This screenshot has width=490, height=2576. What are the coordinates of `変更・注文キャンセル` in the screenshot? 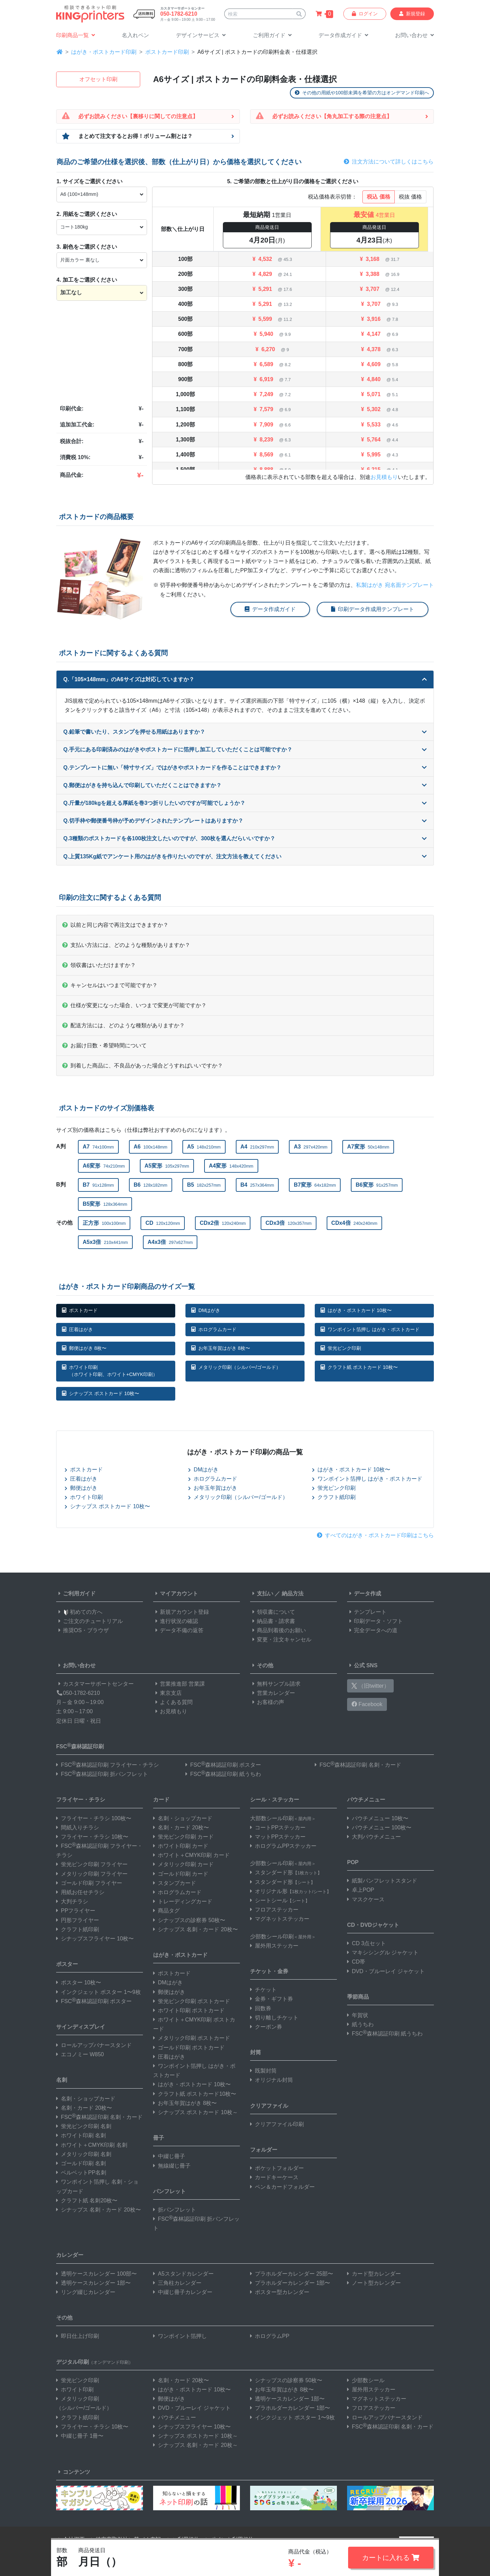 It's located at (280, 1639).